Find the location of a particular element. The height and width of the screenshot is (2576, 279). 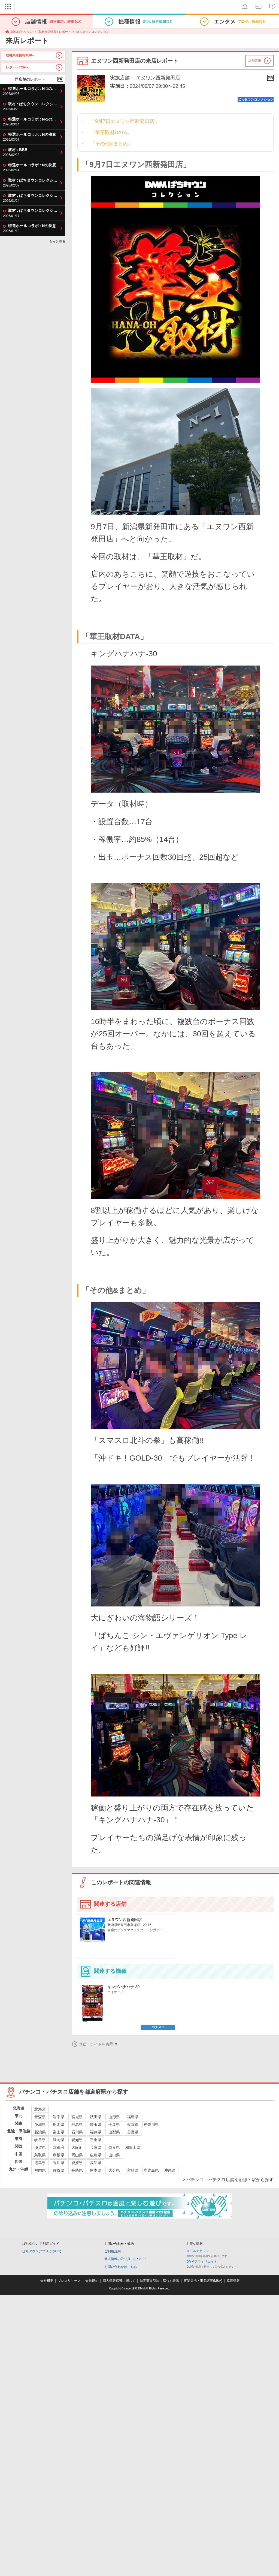

もっと見る is located at coordinates (57, 241).